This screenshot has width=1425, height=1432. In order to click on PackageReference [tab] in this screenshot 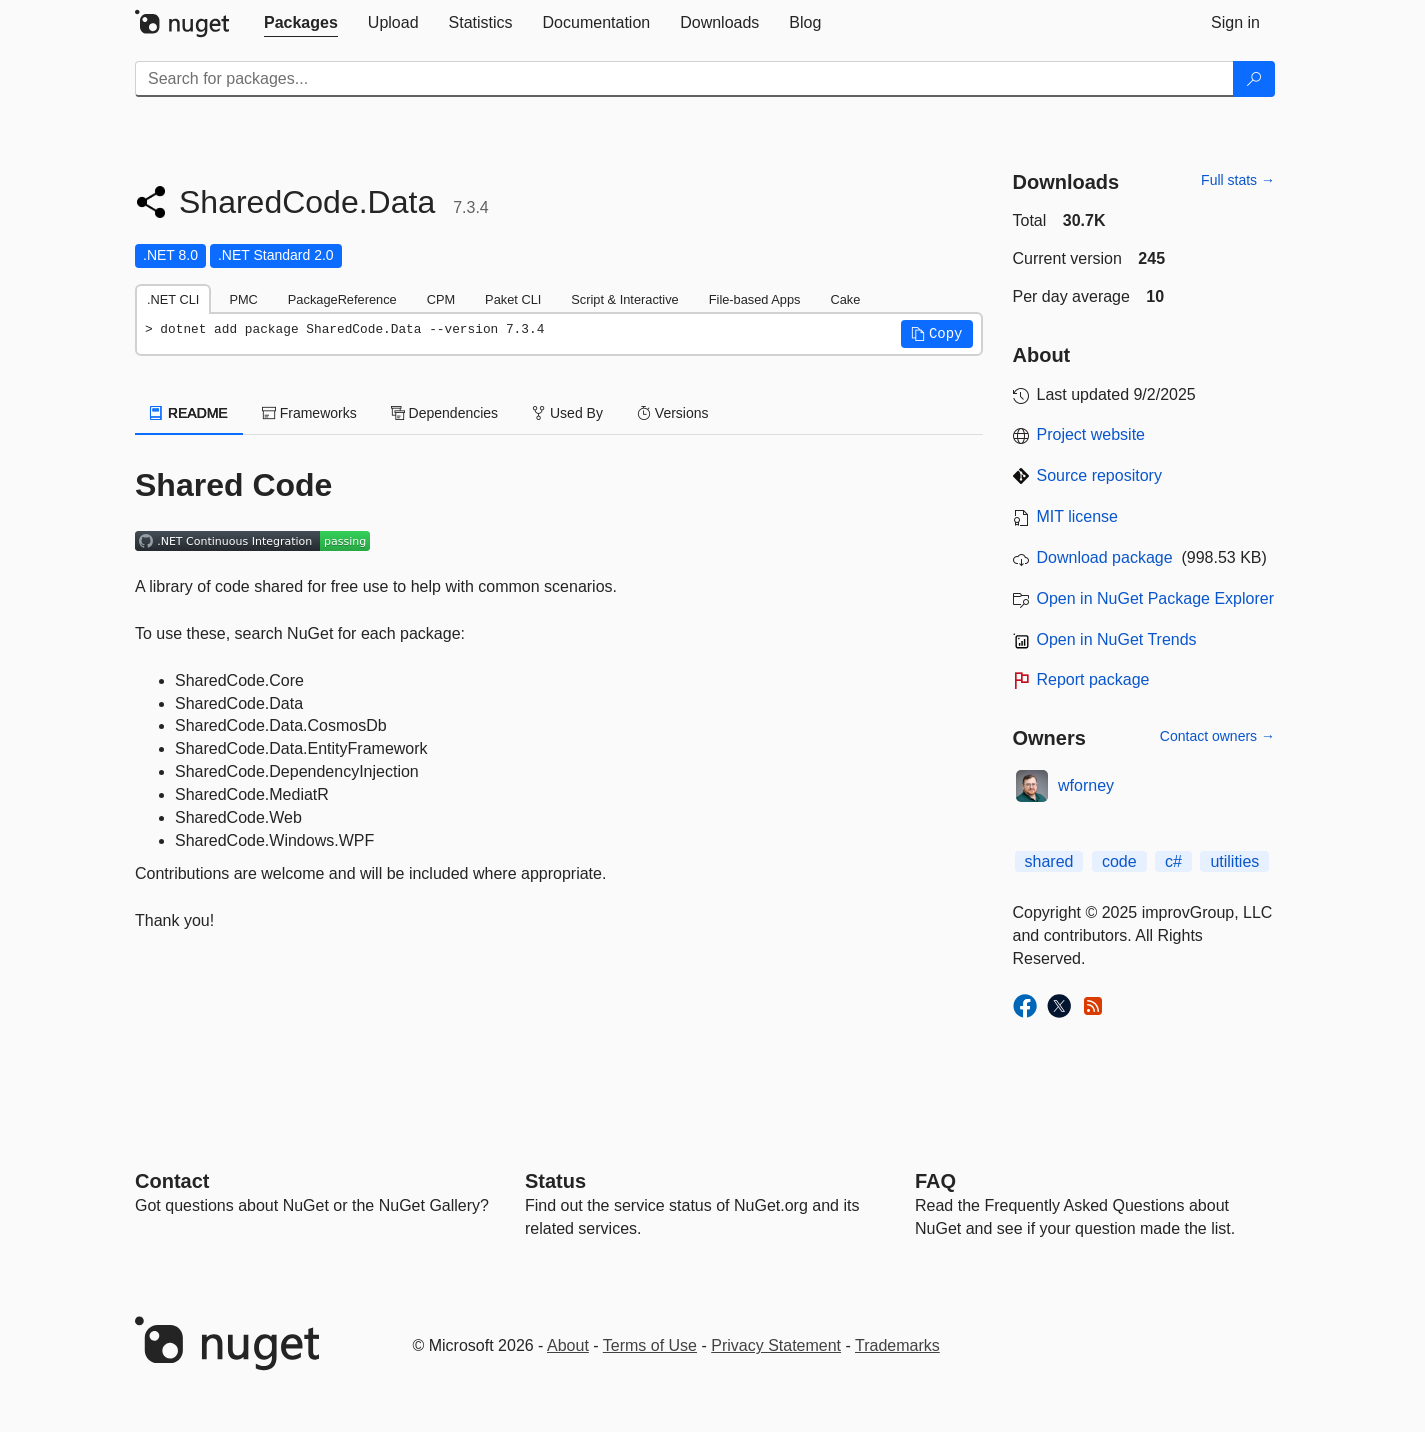, I will do `click(342, 299)`.